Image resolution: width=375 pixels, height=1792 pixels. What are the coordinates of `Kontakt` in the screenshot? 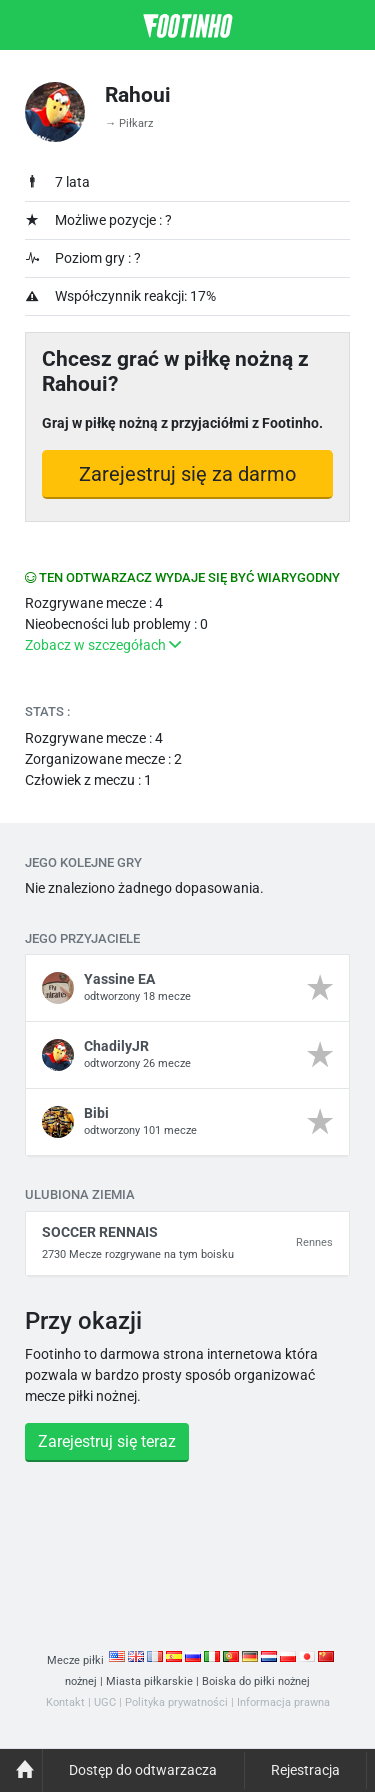 It's located at (65, 1702).